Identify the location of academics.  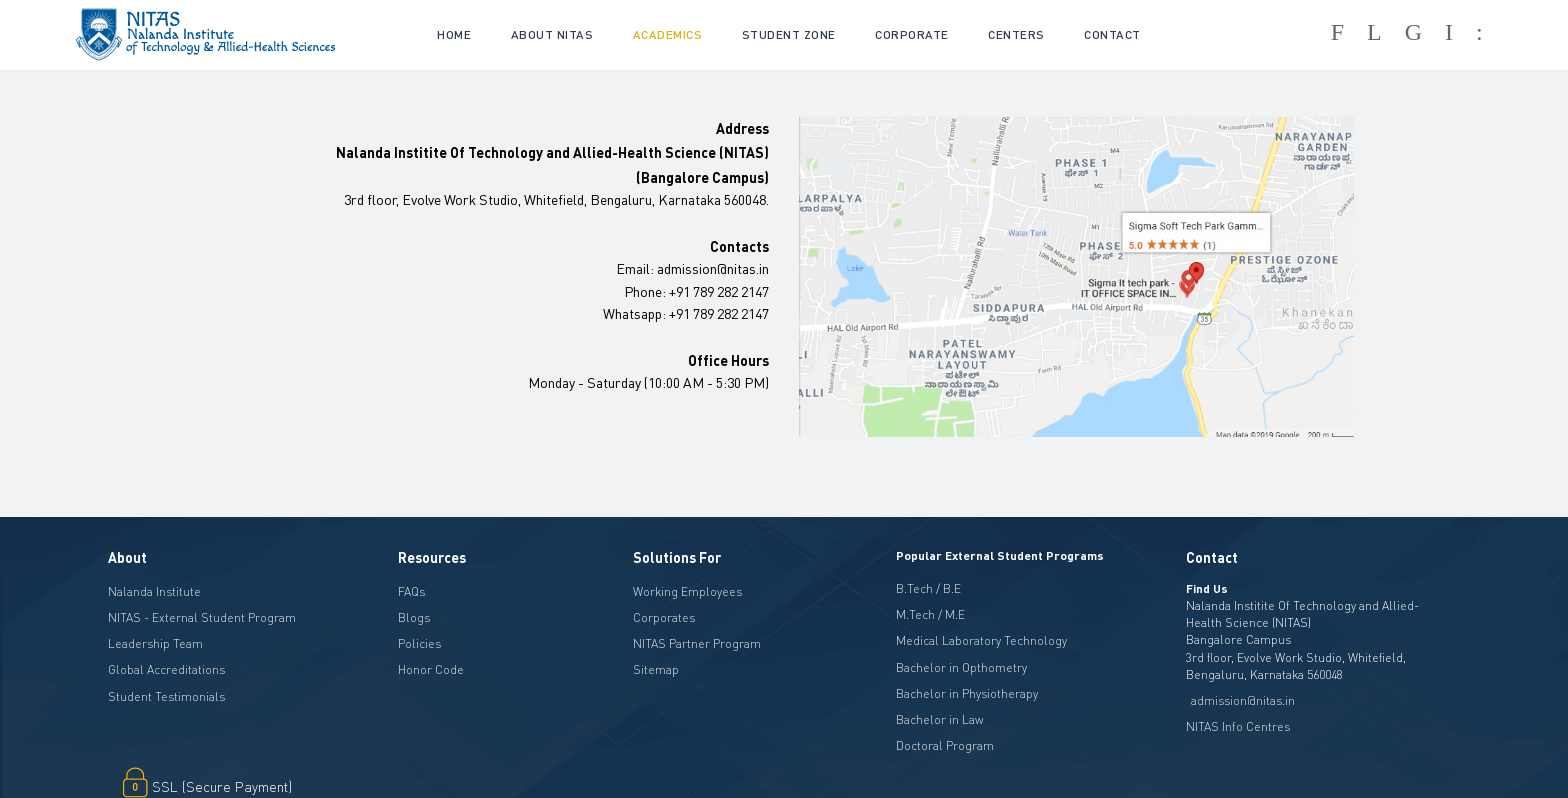
(668, 34).